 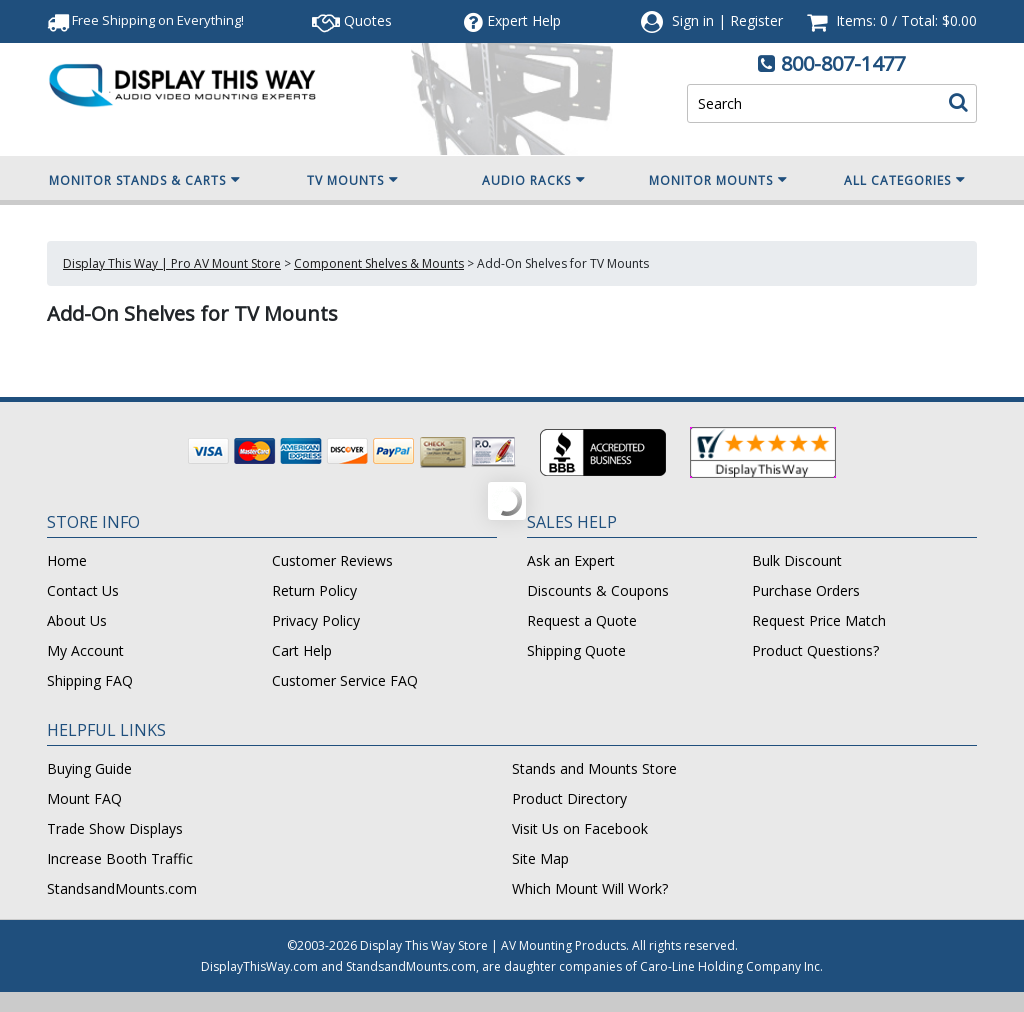 I want to click on Discounts & Coupons, so click(x=598, y=590).